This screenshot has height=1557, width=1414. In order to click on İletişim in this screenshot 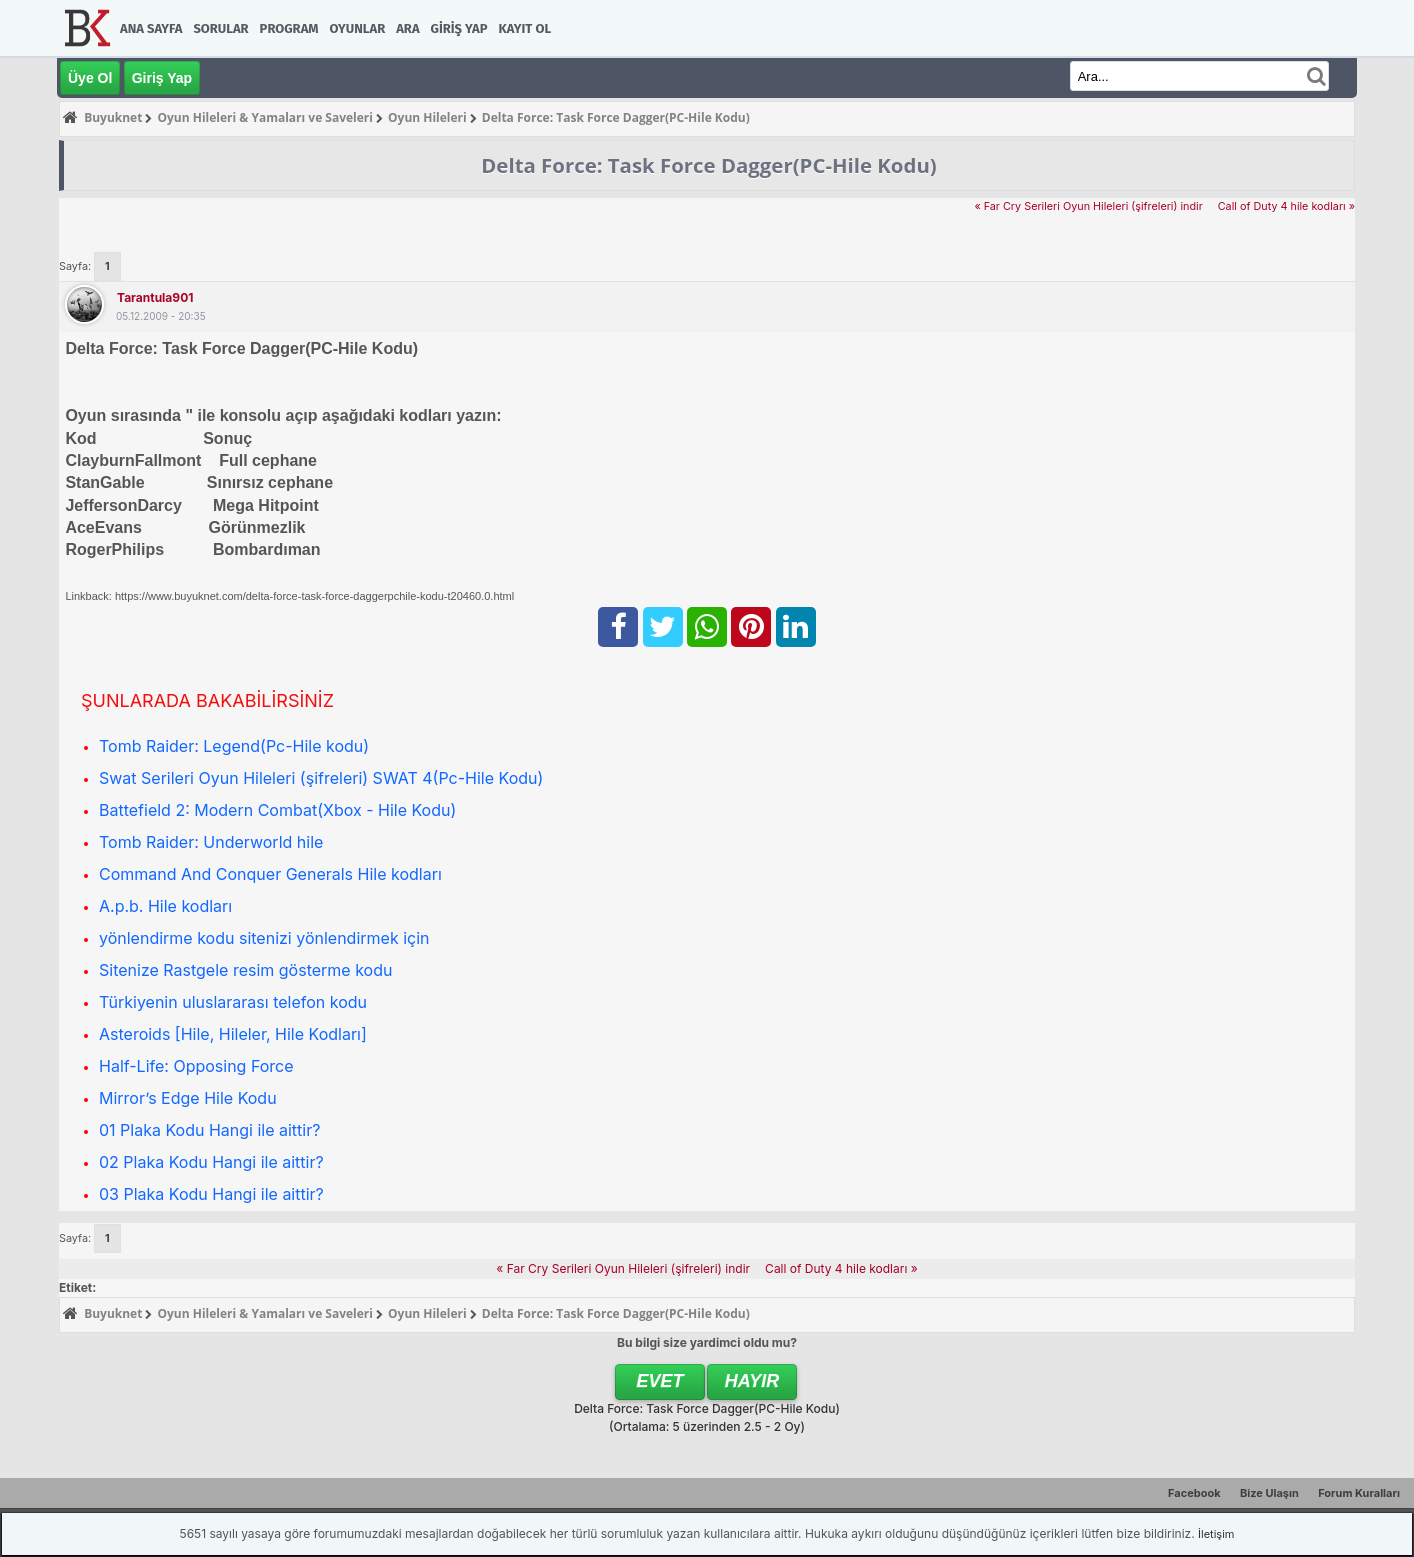, I will do `click(1216, 1534)`.